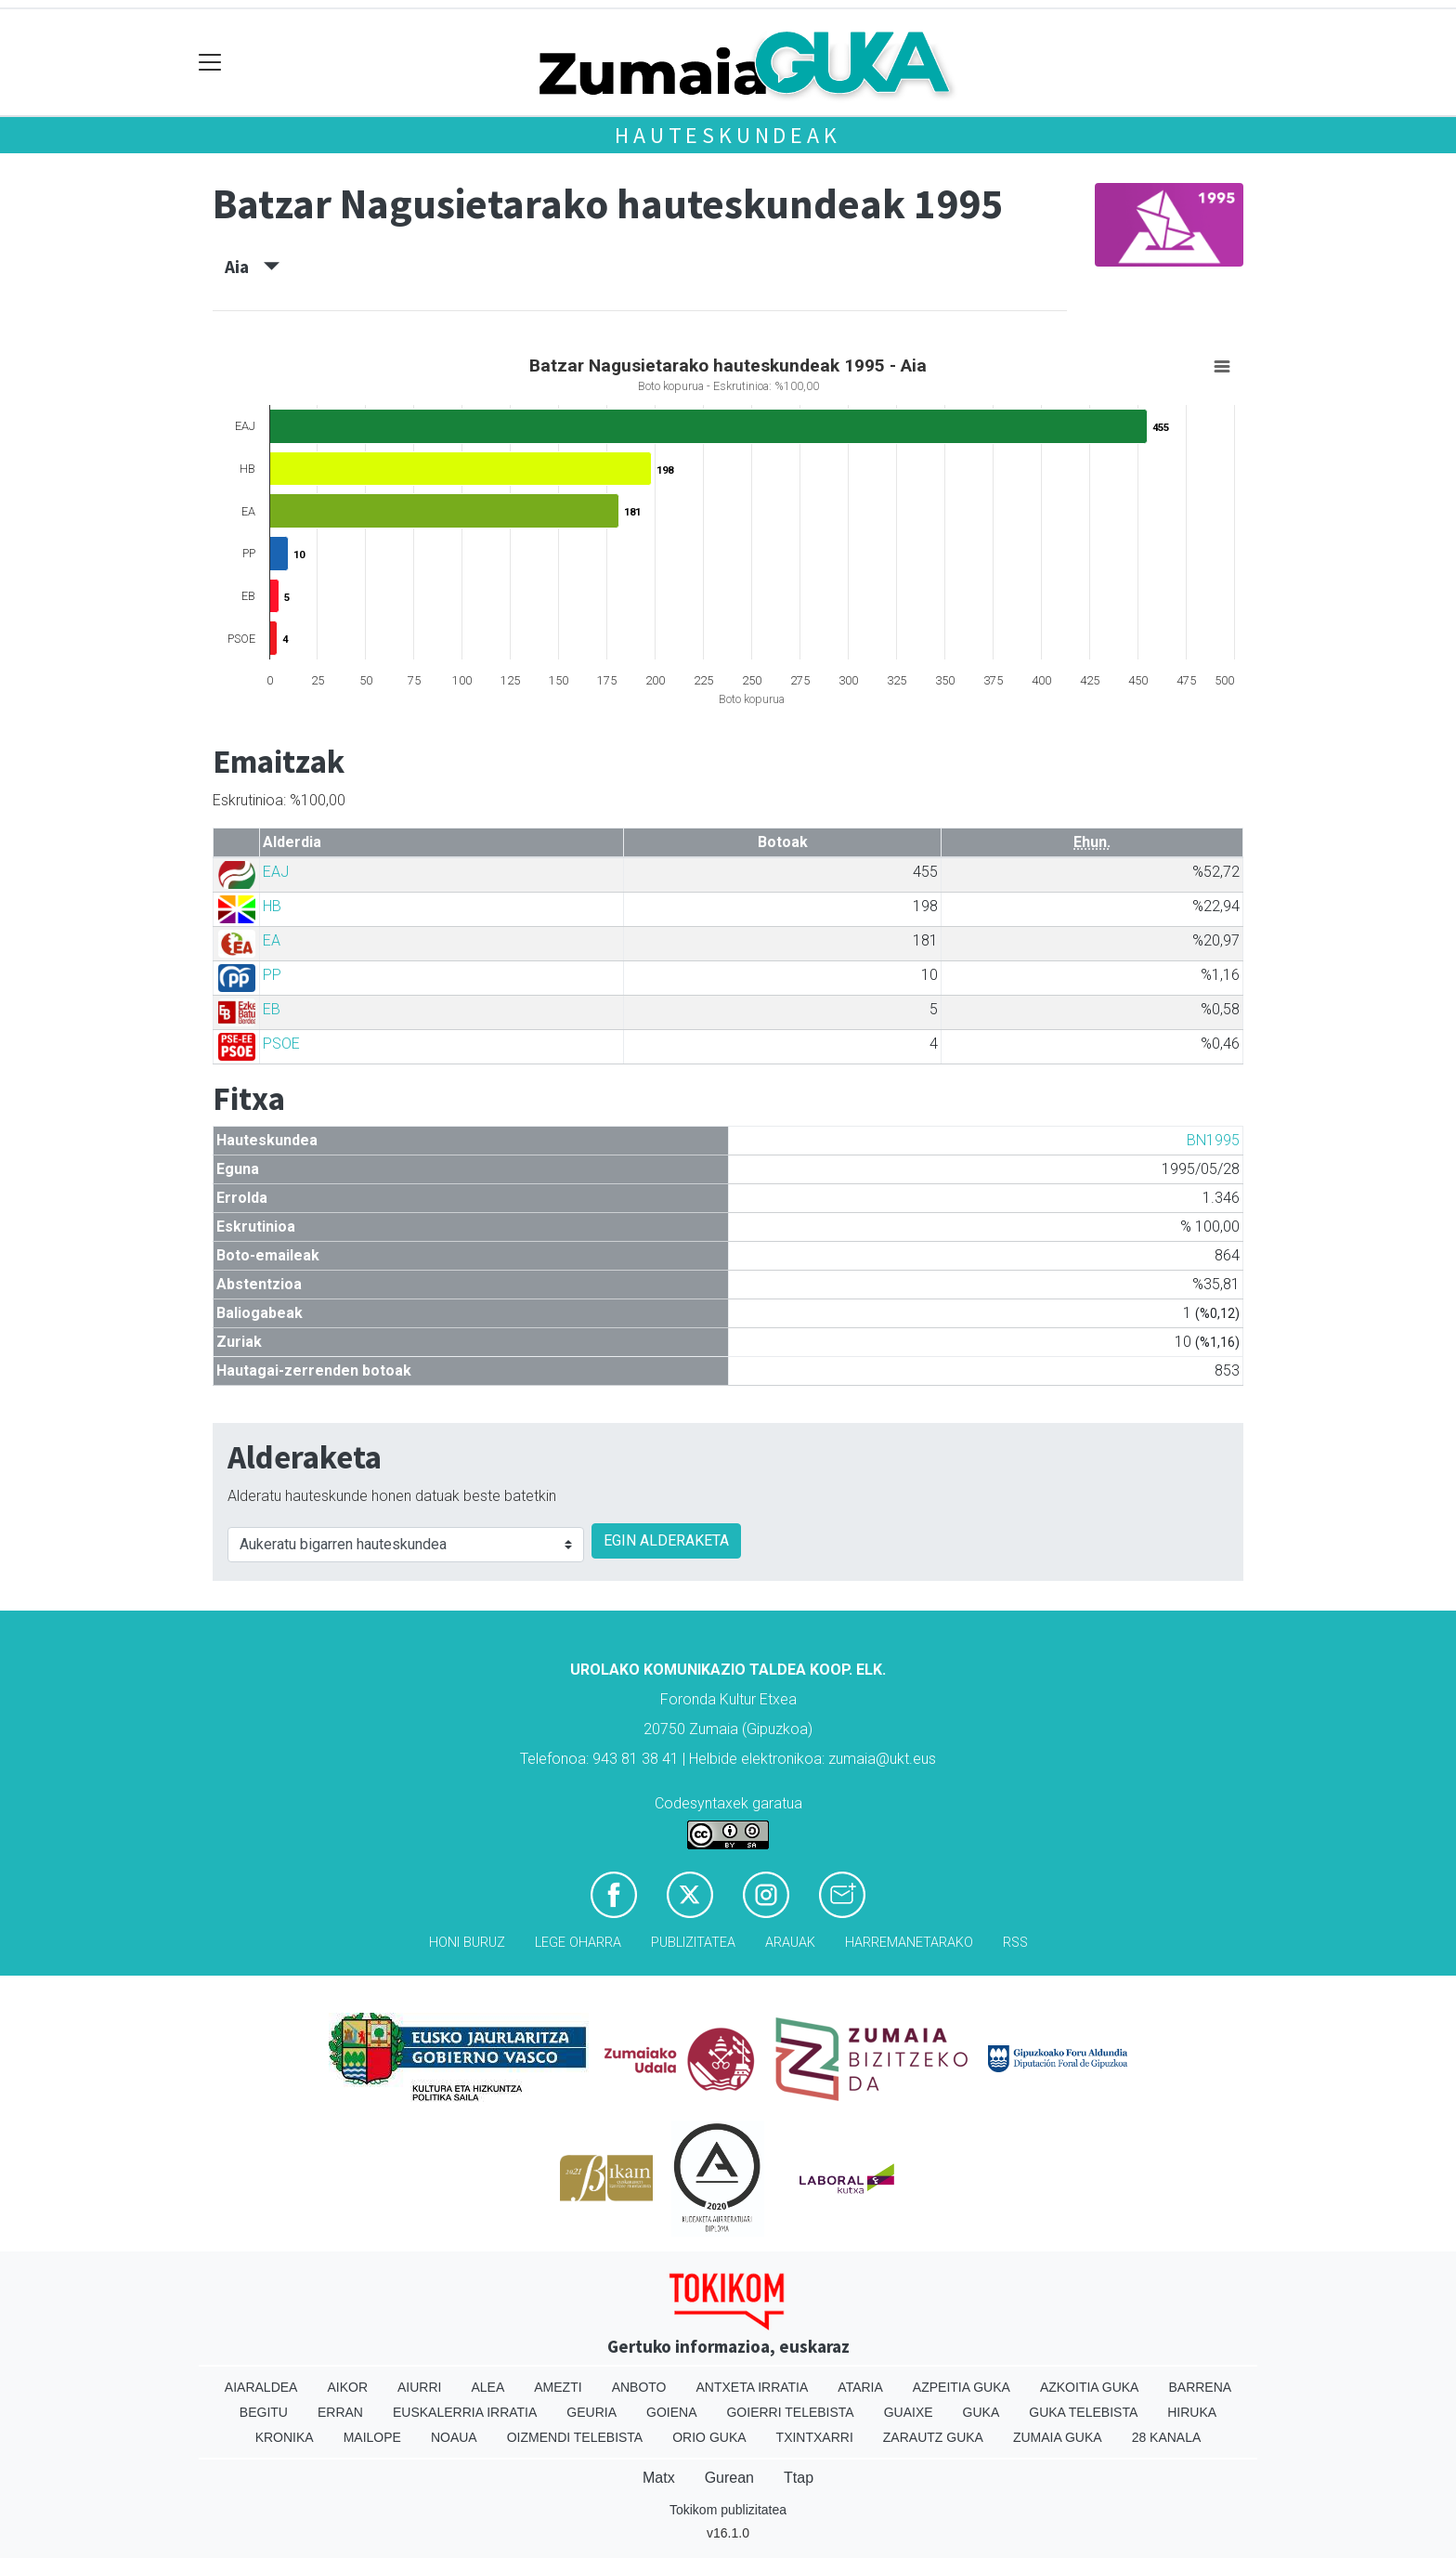  Describe the element at coordinates (727, 135) in the screenshot. I see `Hauteskundeak` at that location.